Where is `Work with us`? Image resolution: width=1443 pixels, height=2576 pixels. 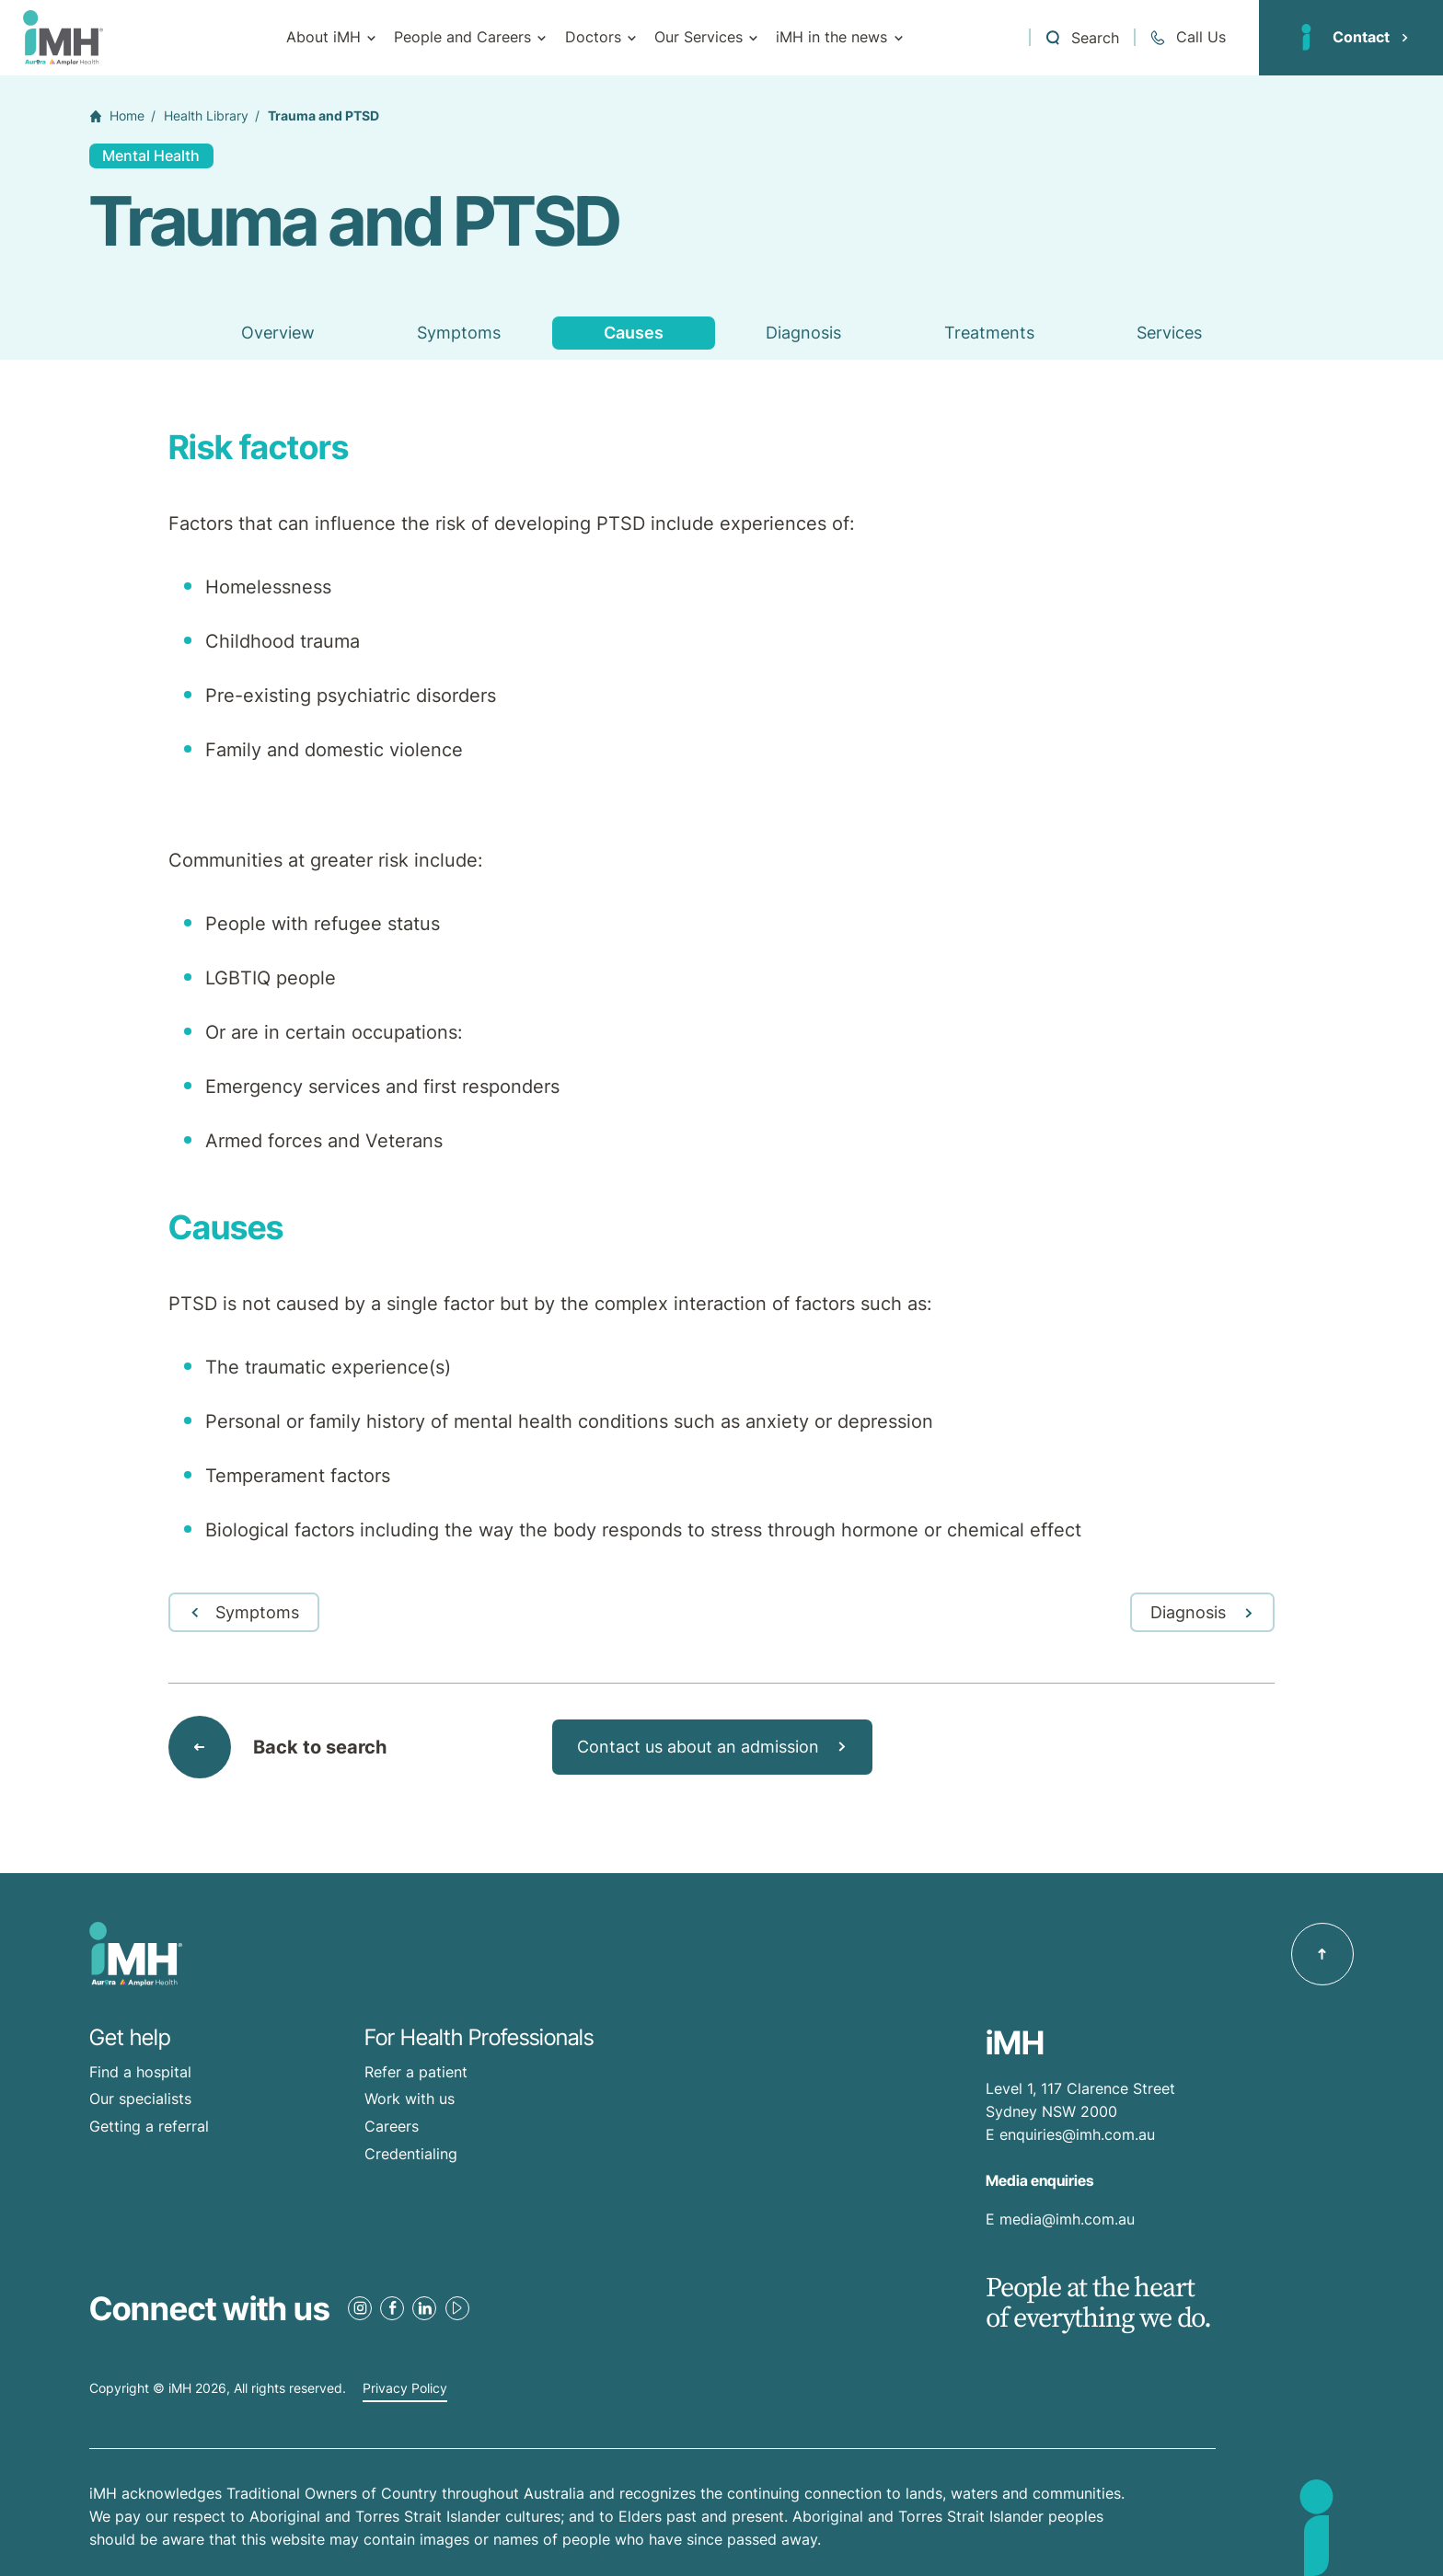 Work with us is located at coordinates (409, 2098).